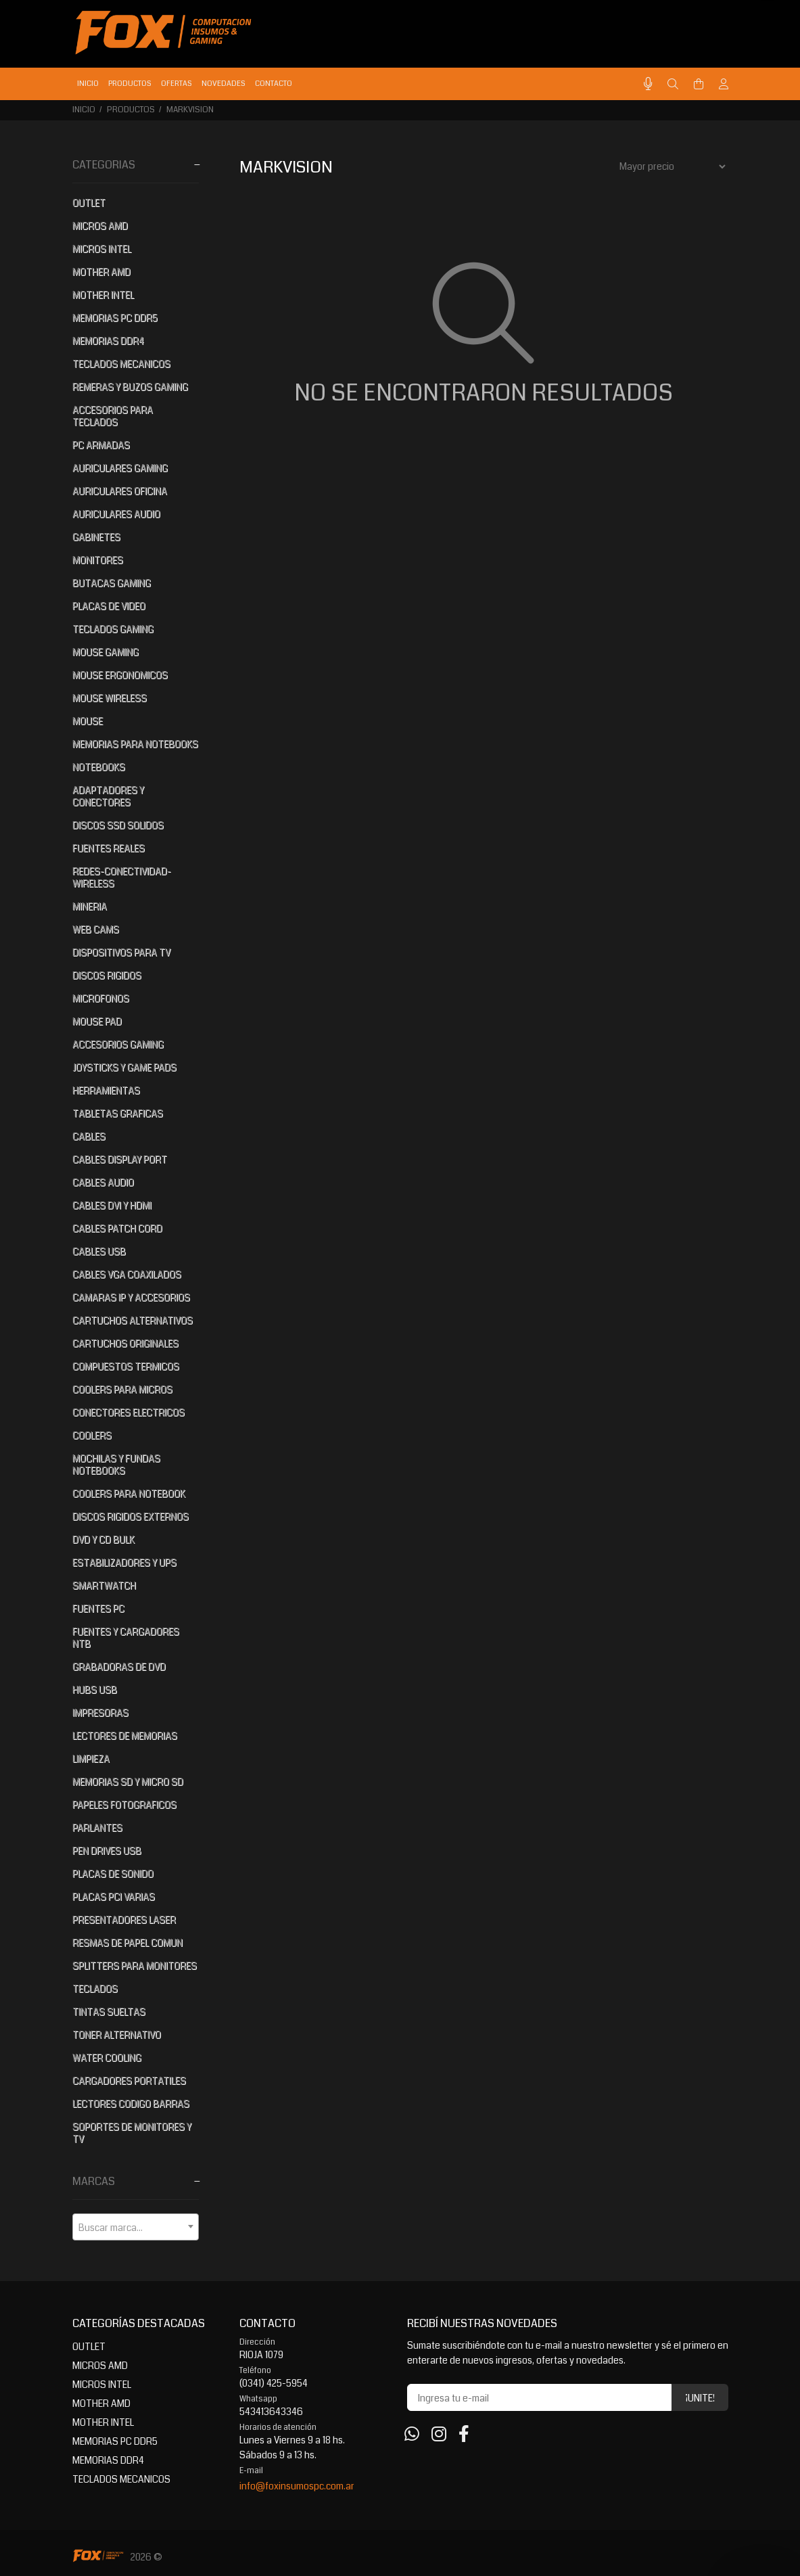 The width and height of the screenshot is (800, 2576). I want to click on MEMORIAS SD Y MICRO SD, so click(127, 1782).